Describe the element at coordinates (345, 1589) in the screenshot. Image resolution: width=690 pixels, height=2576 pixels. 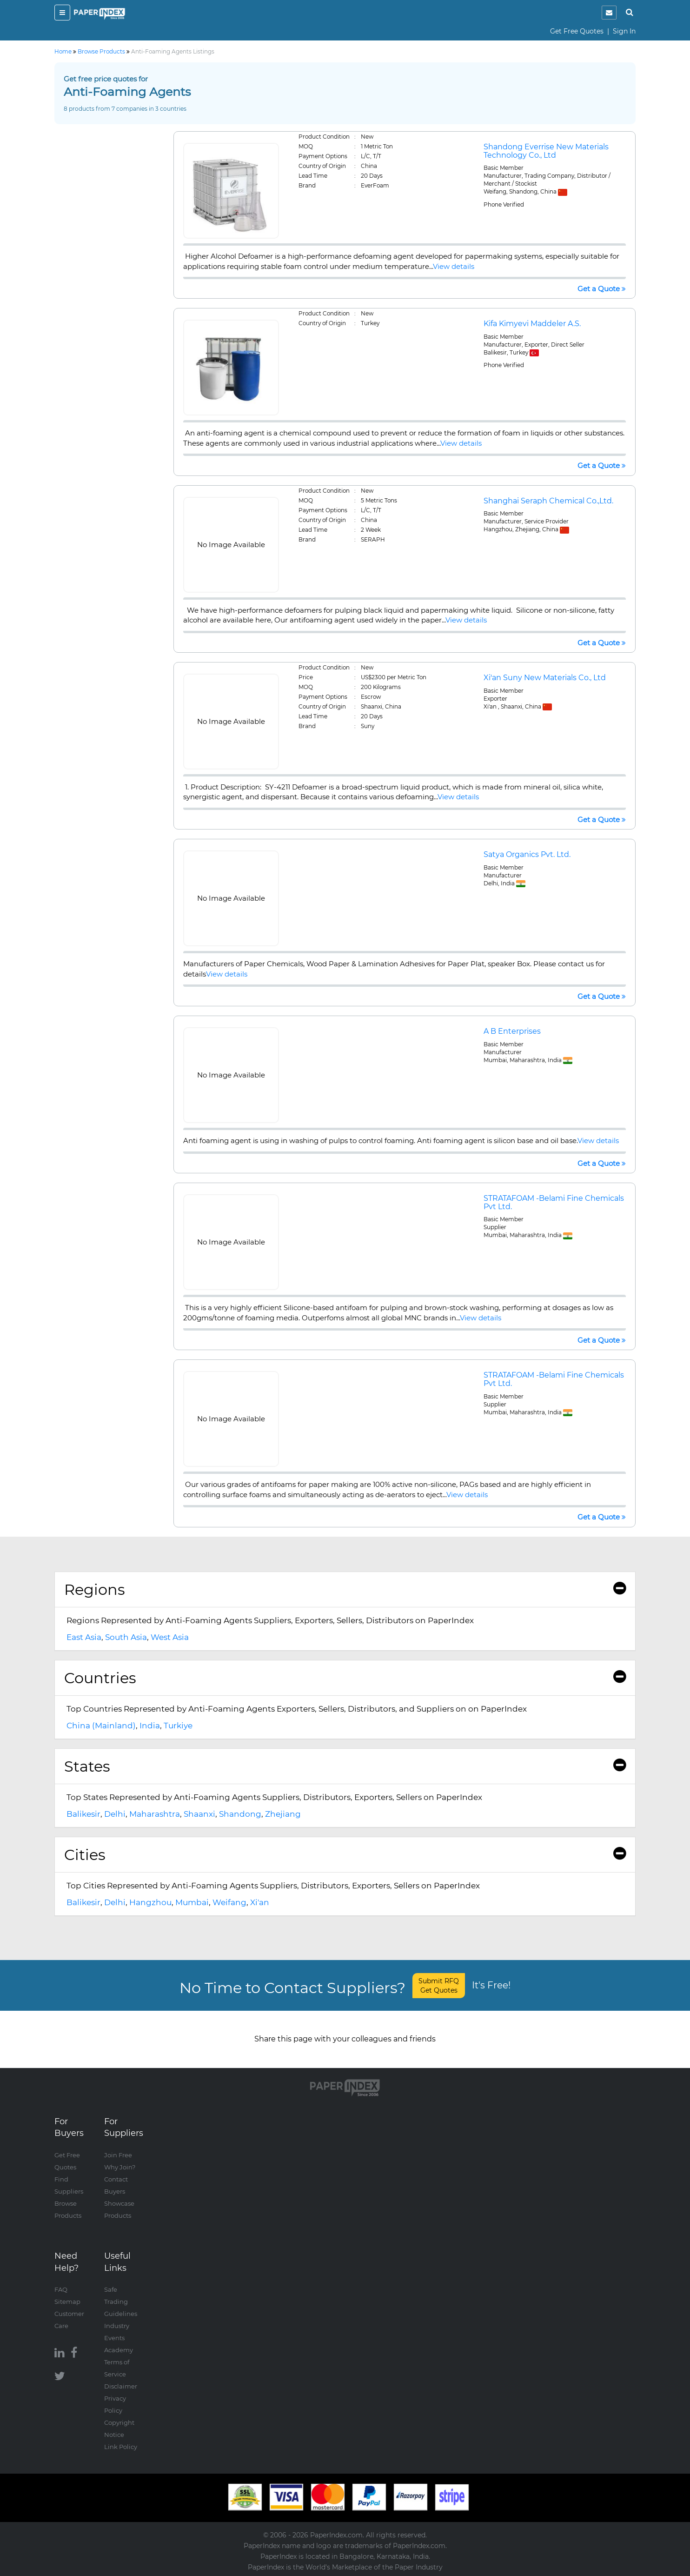
I see `[tab]` at that location.